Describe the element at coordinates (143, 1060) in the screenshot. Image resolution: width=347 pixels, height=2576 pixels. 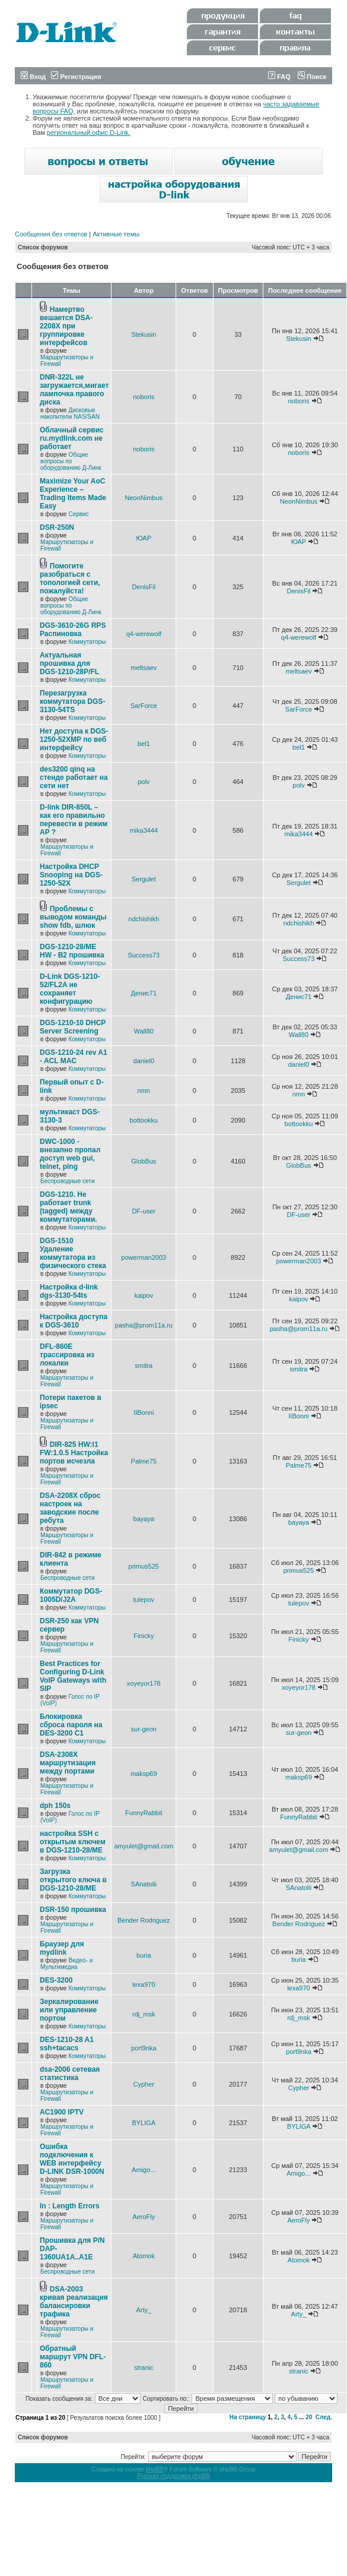
I see `daniel0` at that location.